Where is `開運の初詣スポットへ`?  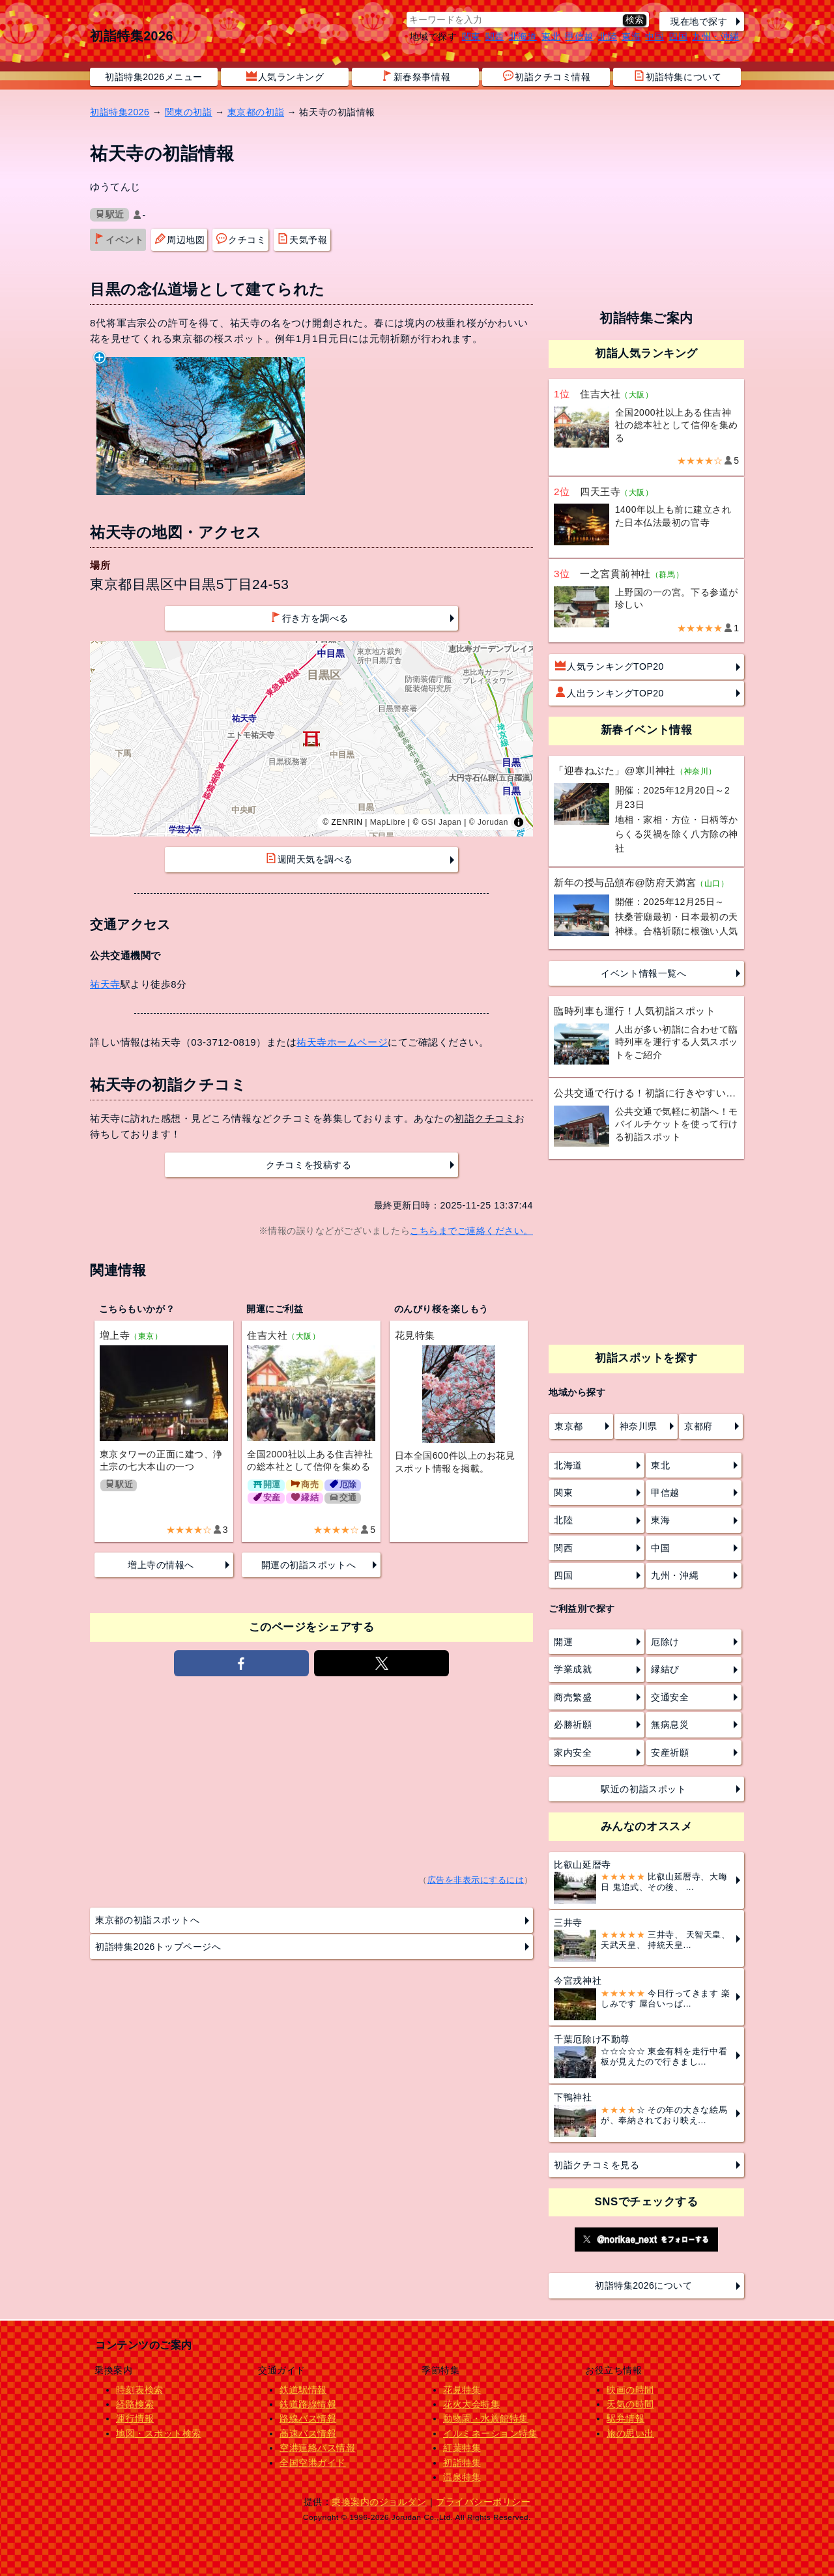 開運の初詣スポットへ is located at coordinates (308, 1565).